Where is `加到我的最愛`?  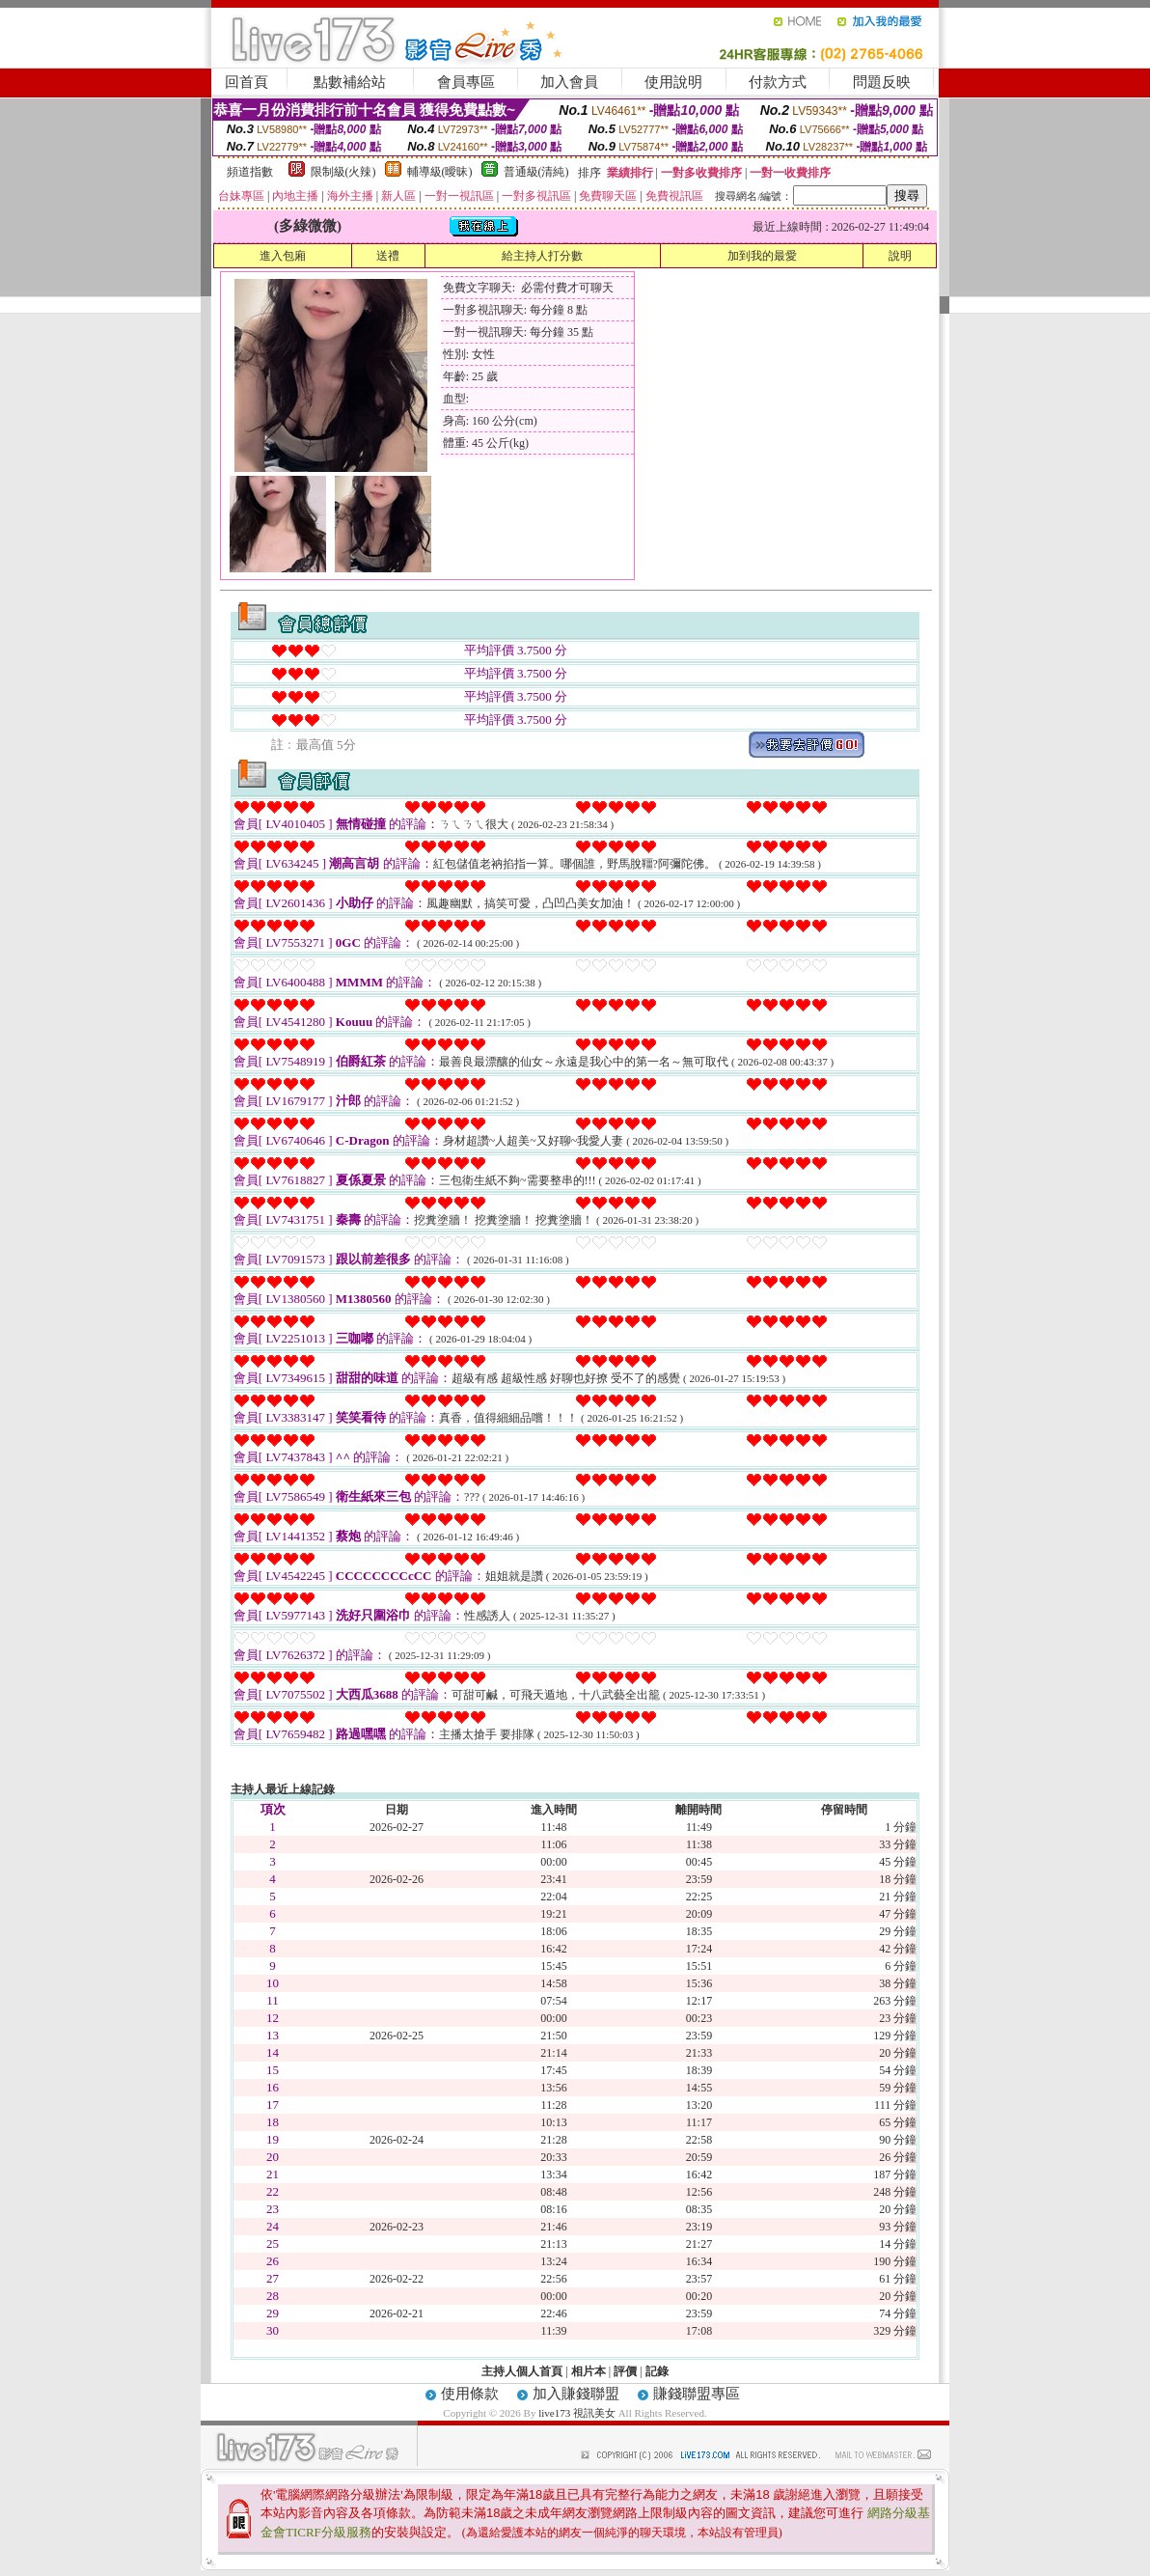 加到我的最愛 is located at coordinates (762, 256).